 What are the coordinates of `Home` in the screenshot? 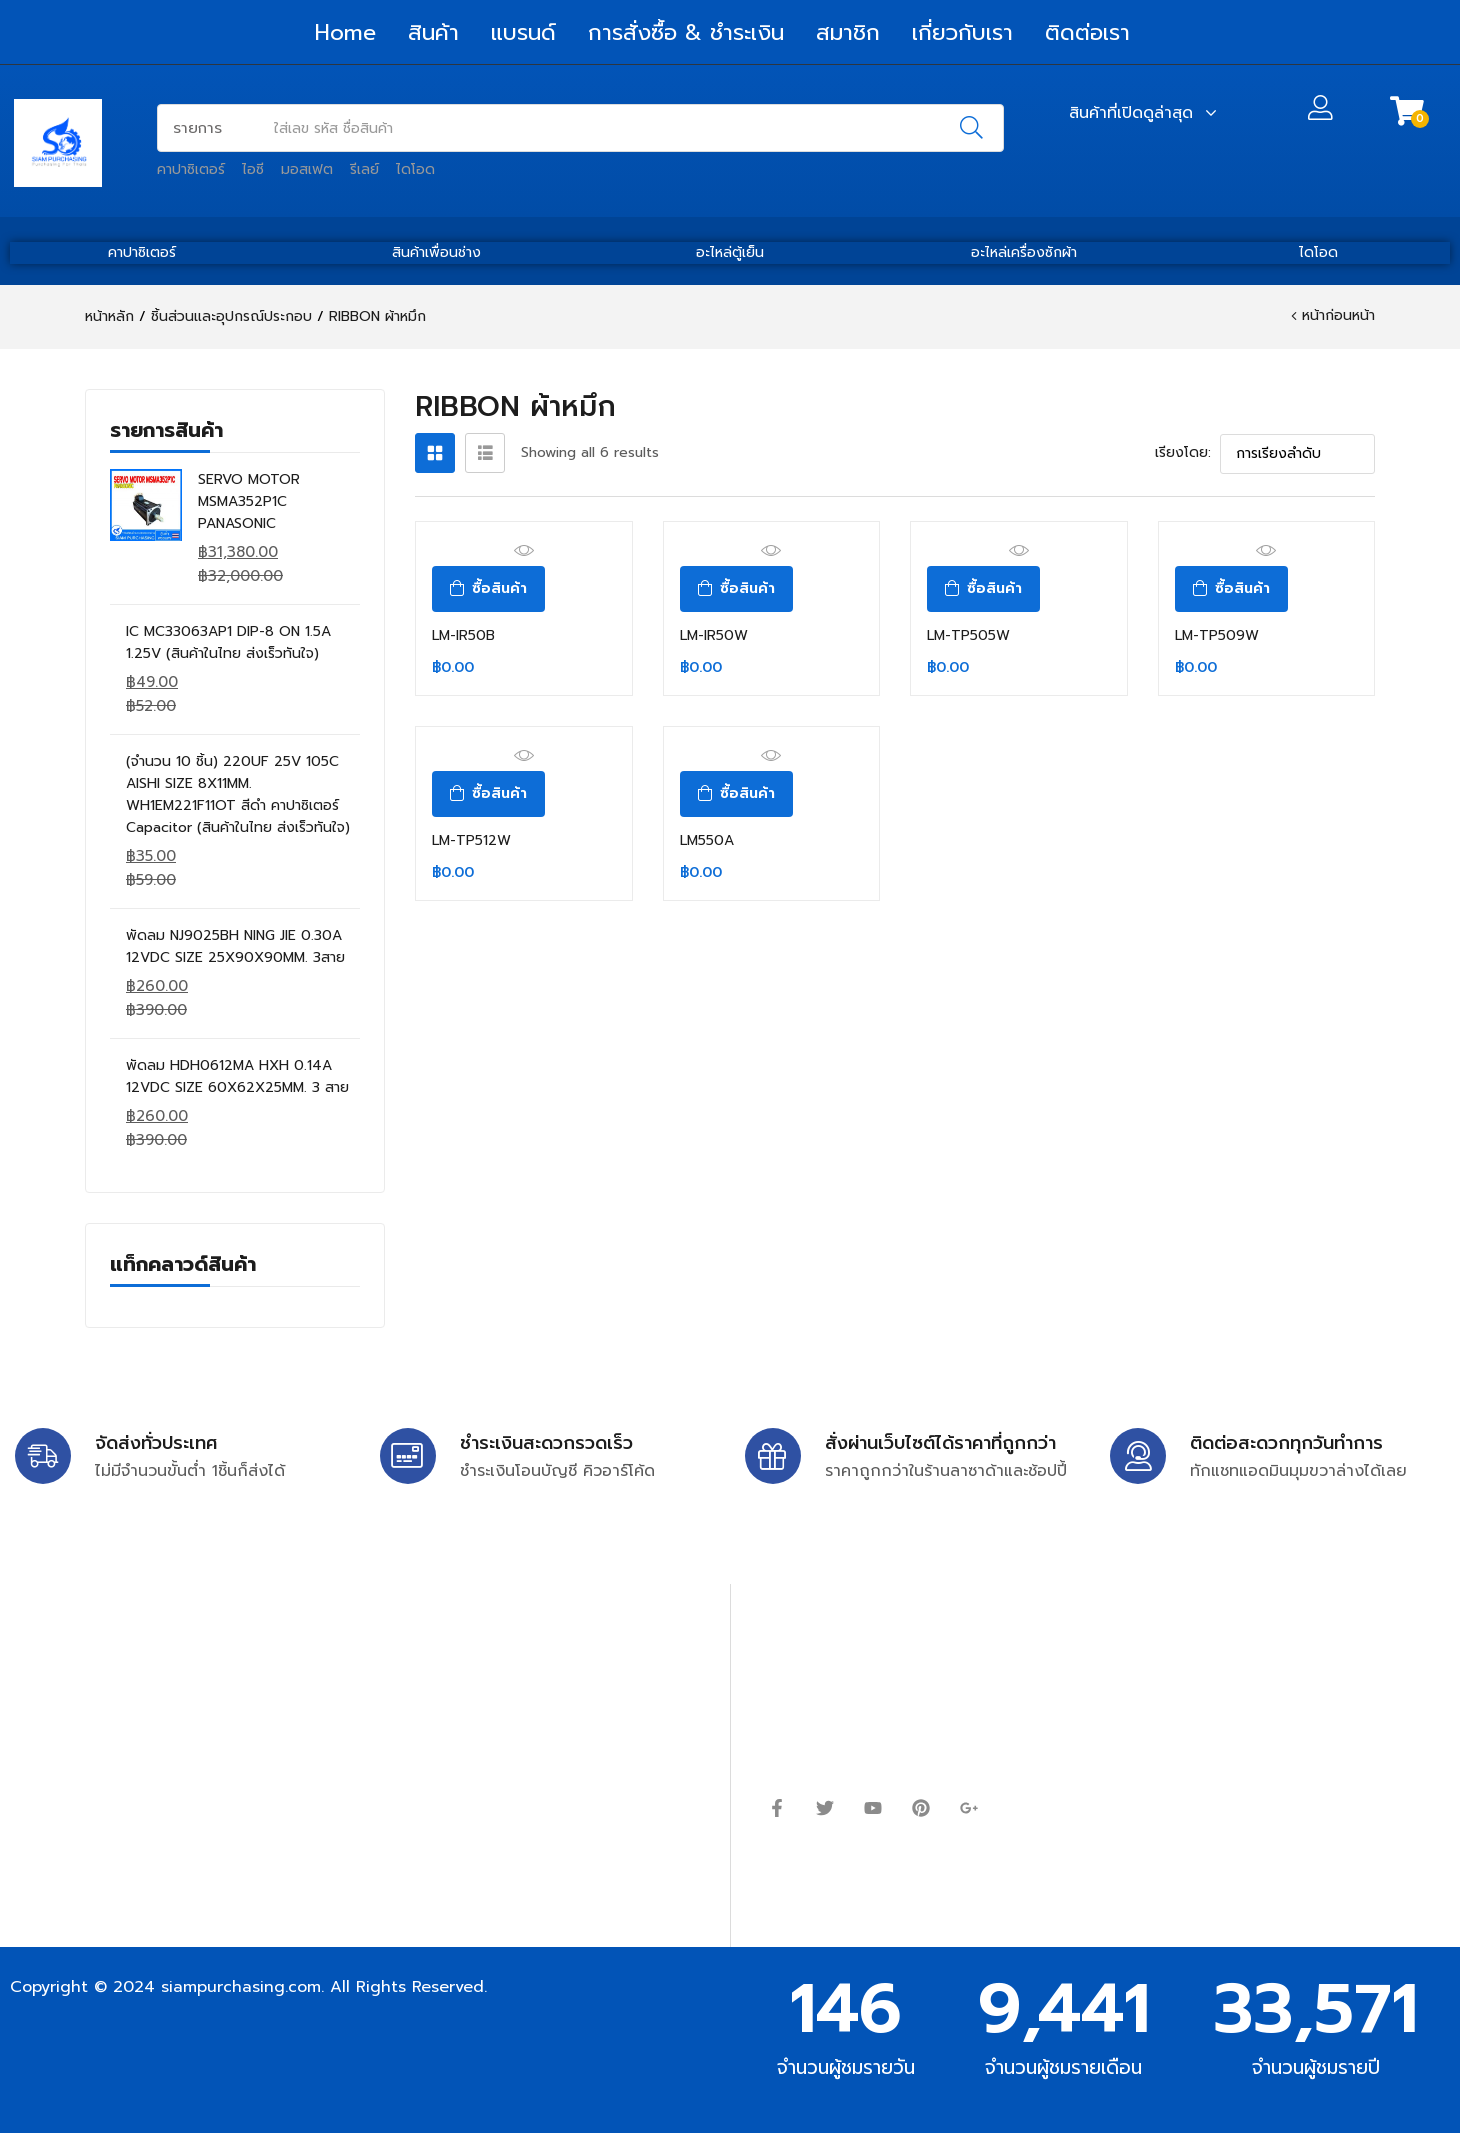 It's located at (345, 32).